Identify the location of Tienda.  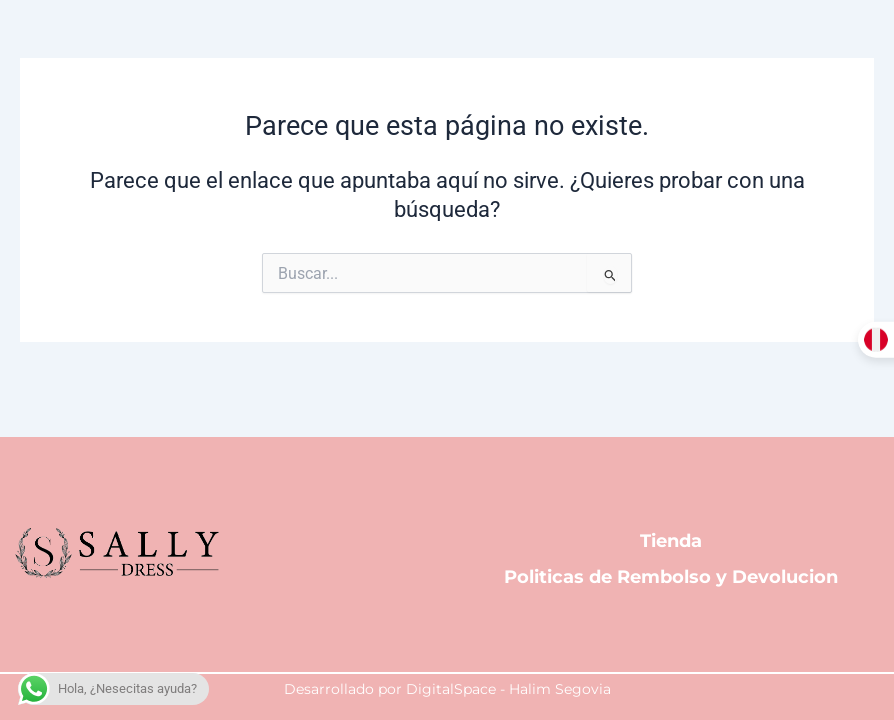
(671, 539).